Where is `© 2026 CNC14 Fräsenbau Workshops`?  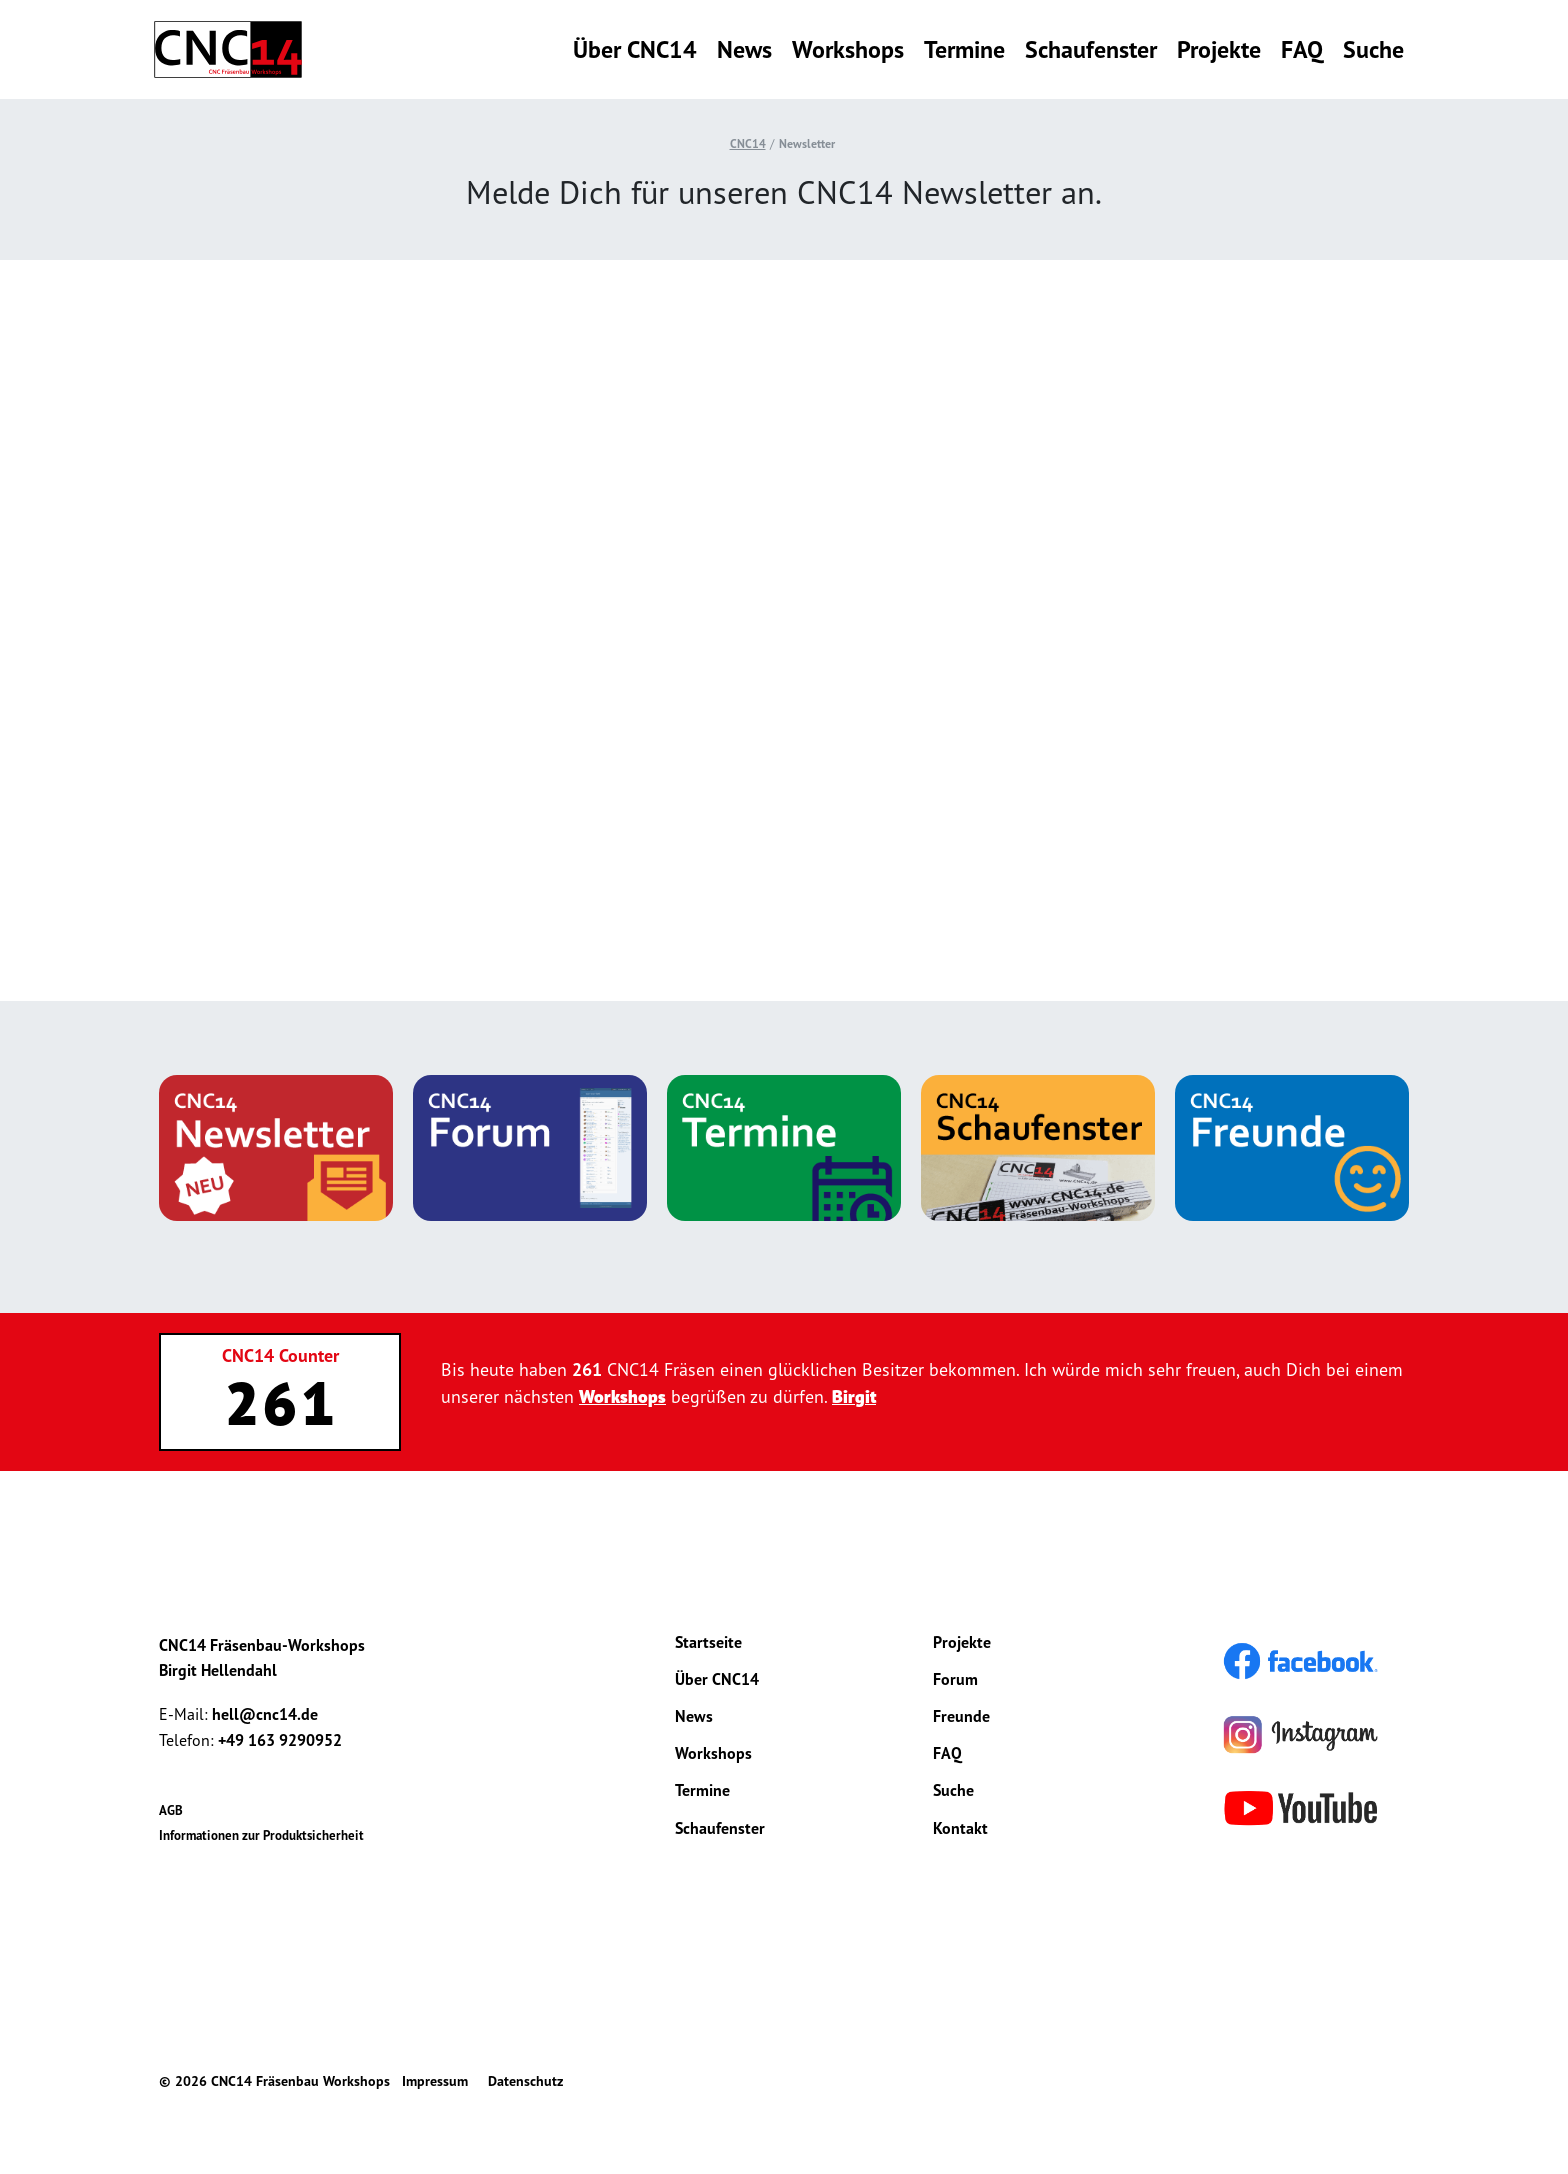
© 2026 CNC14 Fräsenbau Workshops is located at coordinates (274, 2081).